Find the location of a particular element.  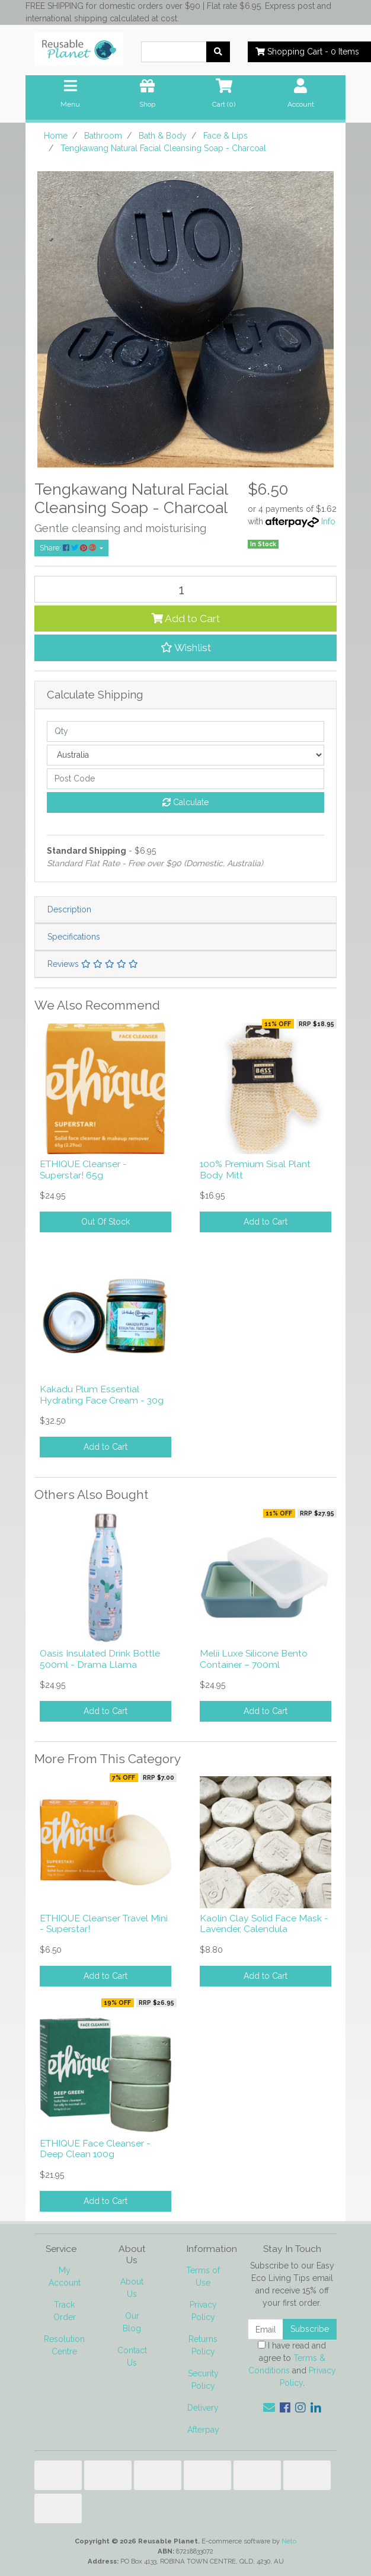

Melii Luxe Silicone Bento Container – 700ml is located at coordinates (254, 1659).